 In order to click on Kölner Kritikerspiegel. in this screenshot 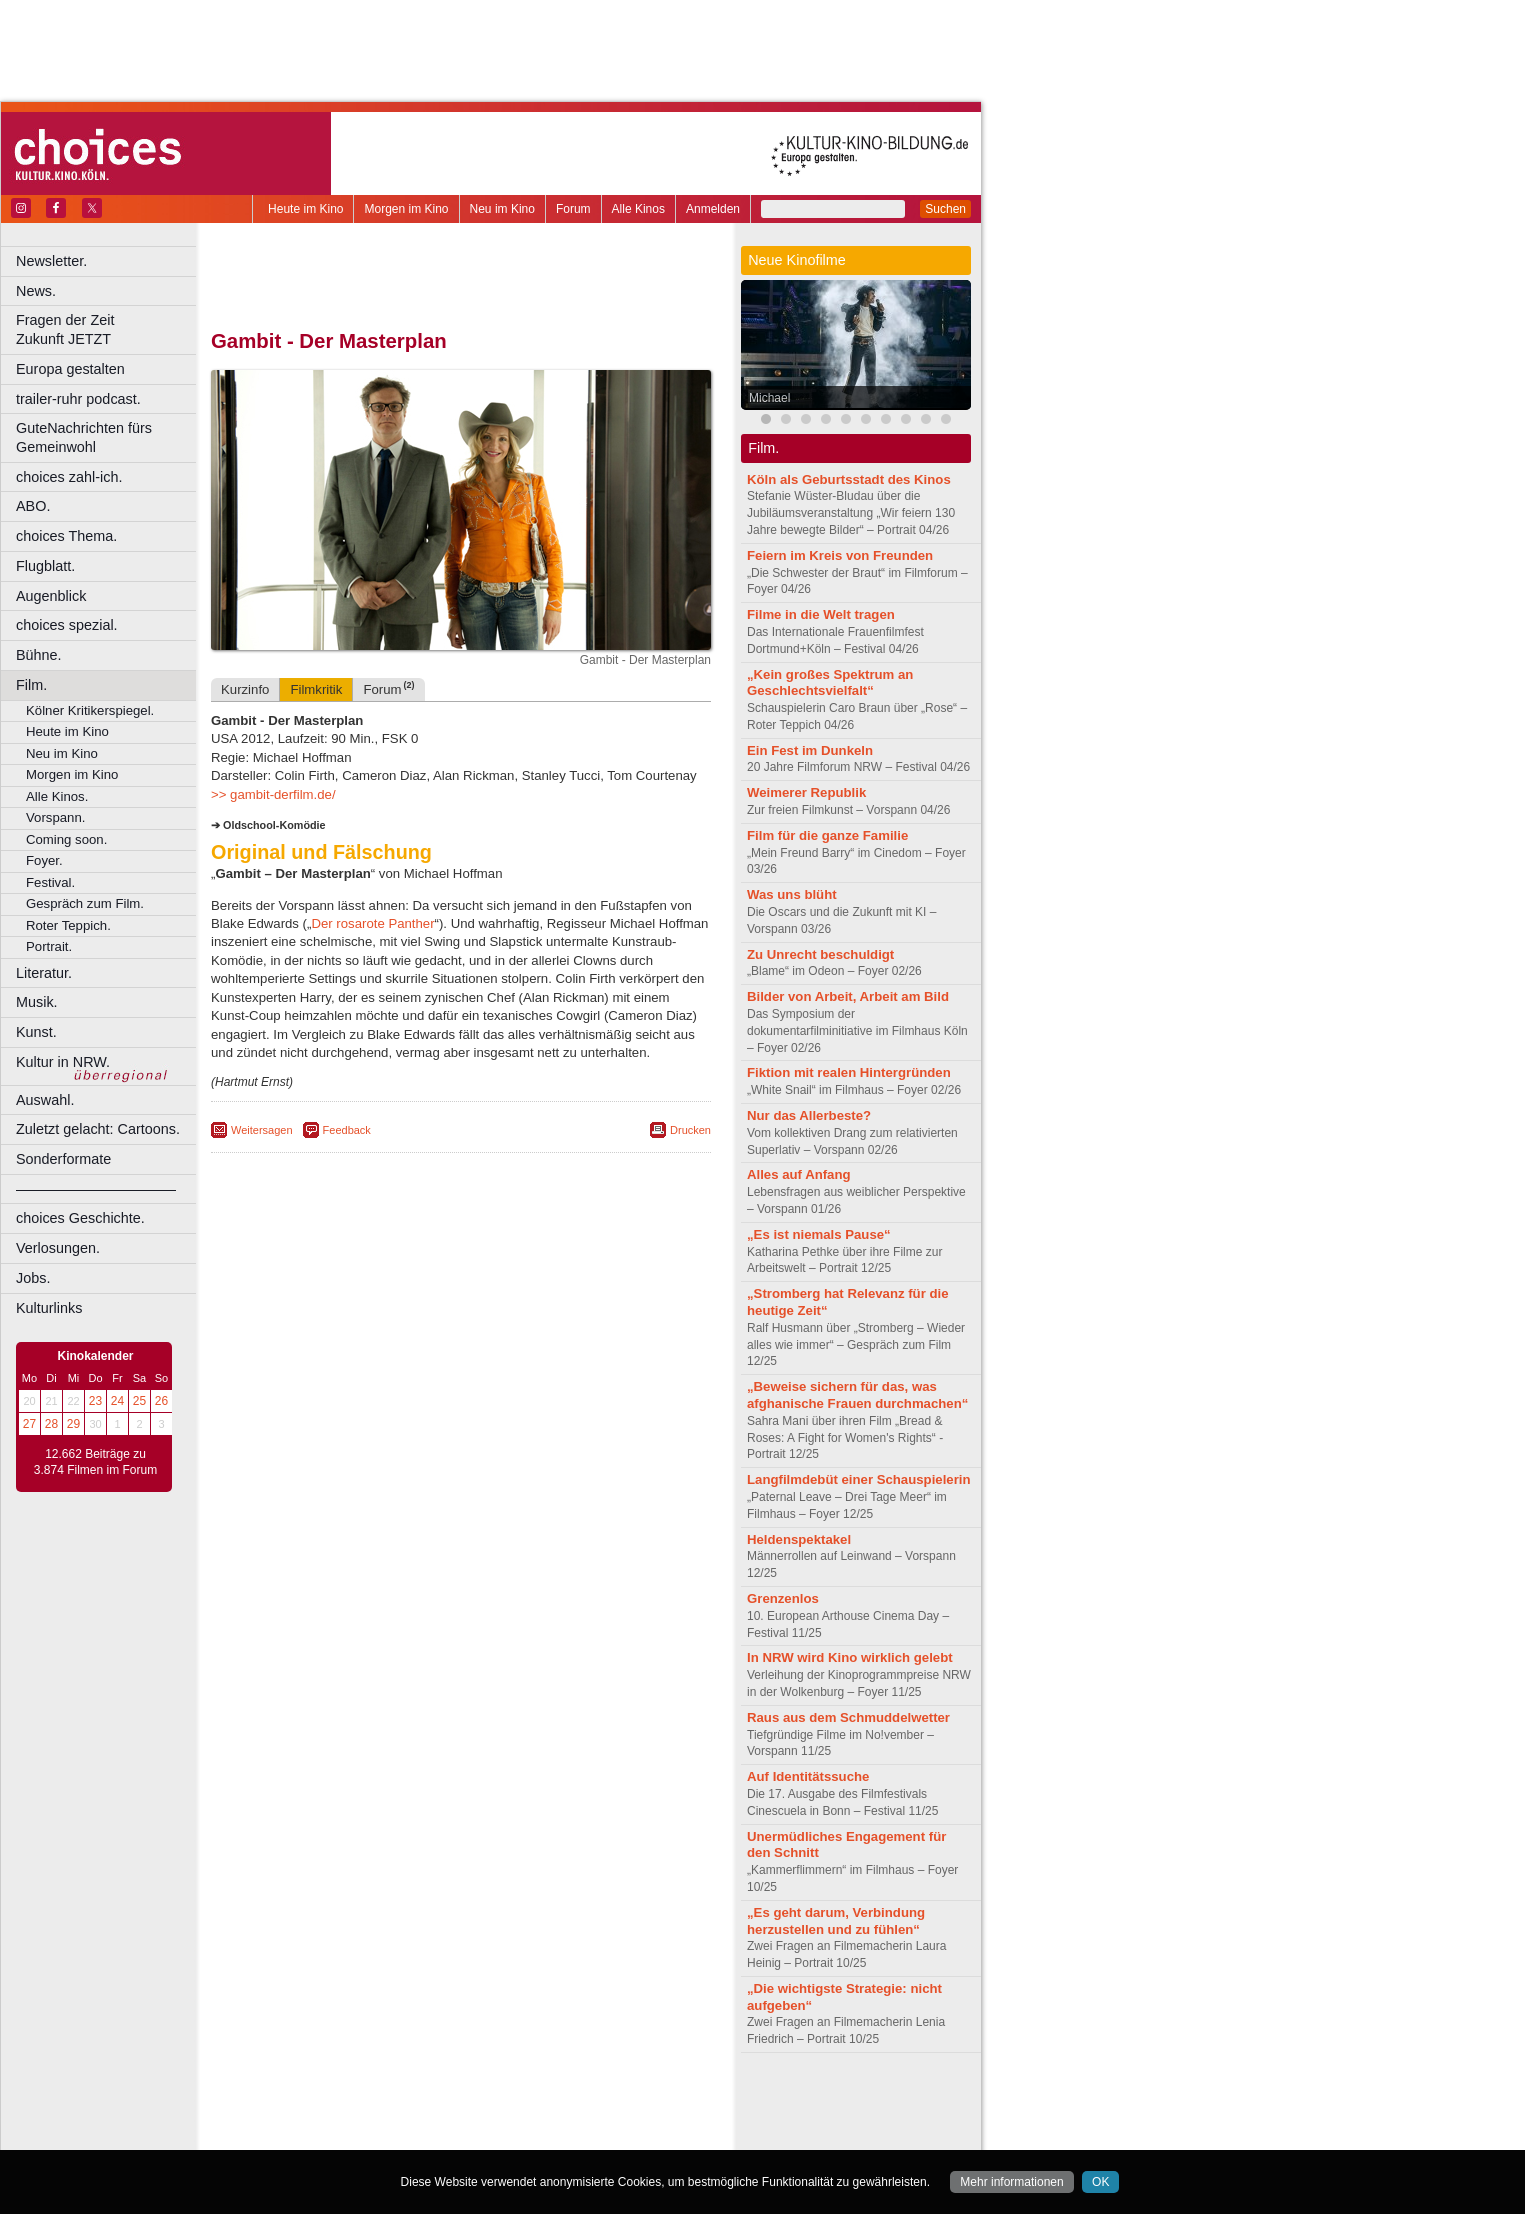, I will do `click(90, 710)`.